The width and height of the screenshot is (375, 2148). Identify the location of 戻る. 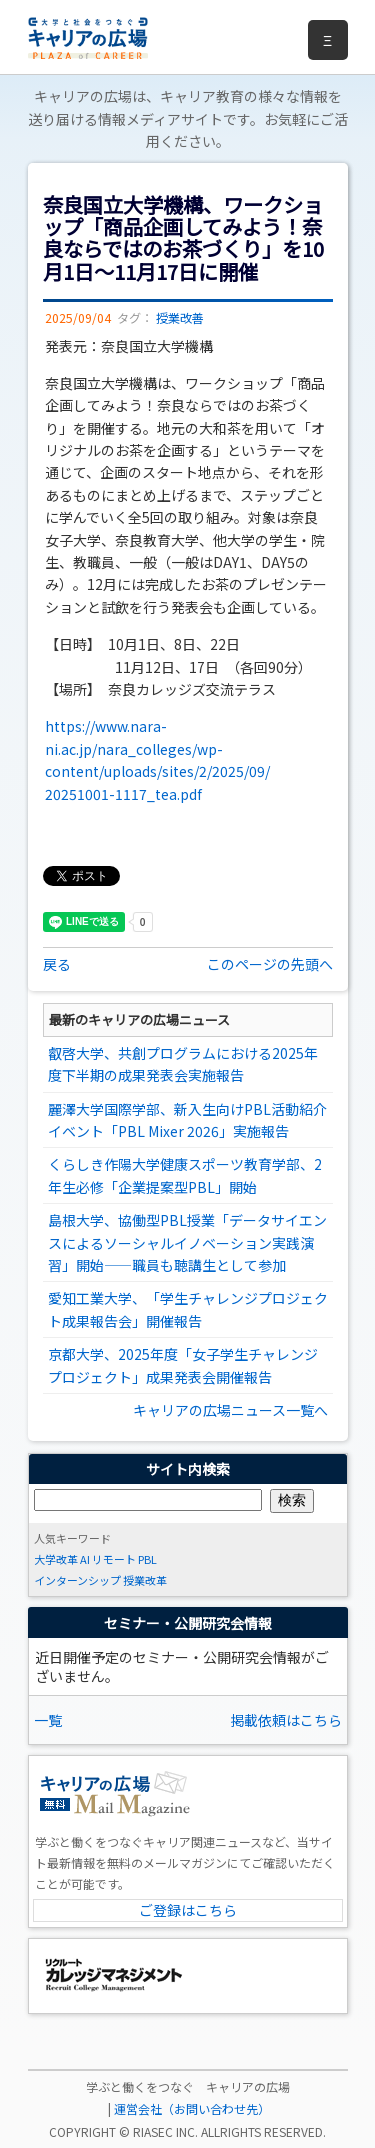
(57, 964).